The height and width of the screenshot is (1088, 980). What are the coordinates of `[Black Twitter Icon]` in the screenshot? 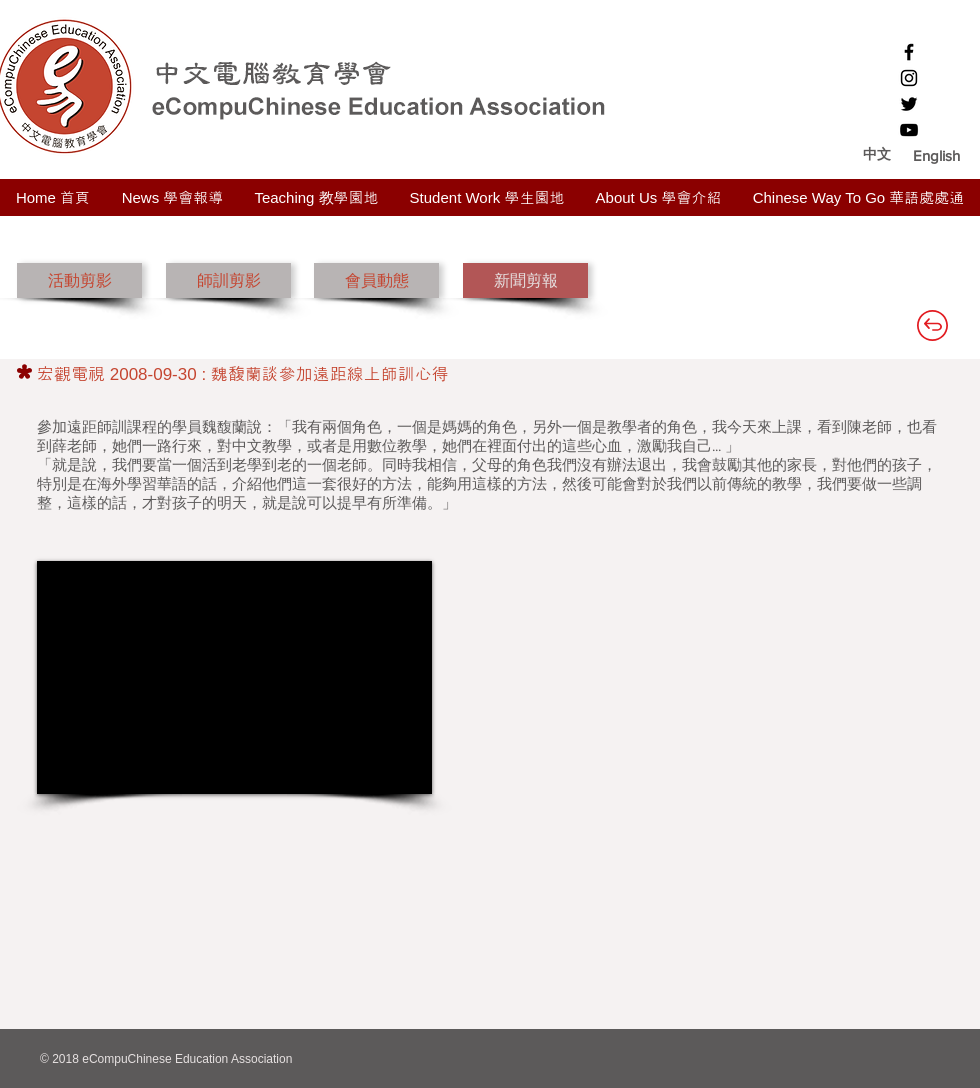 It's located at (909, 104).